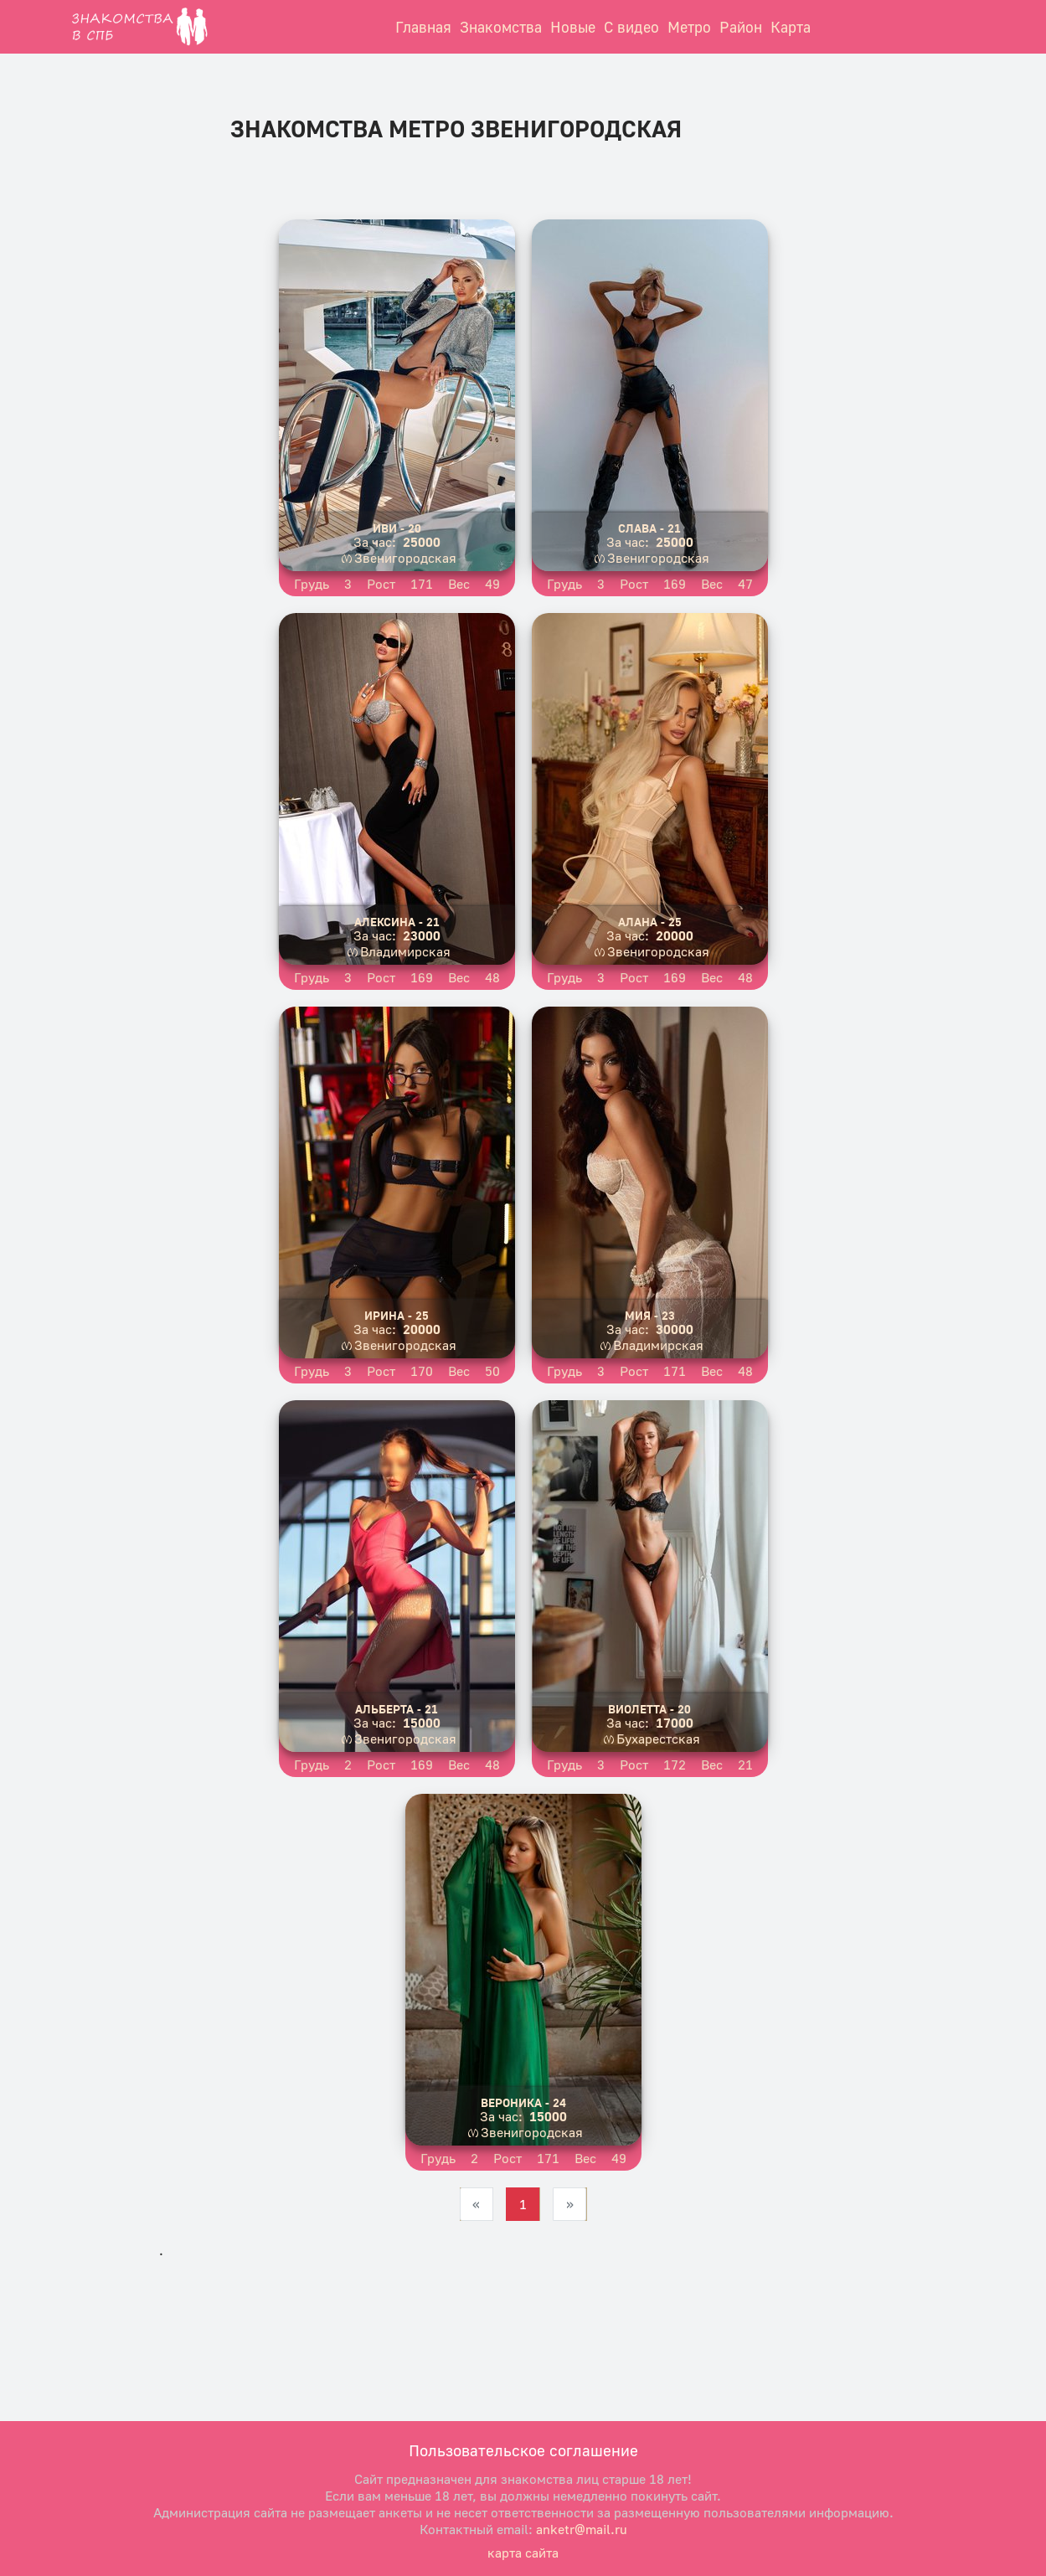  I want to click on anketr@mail.ru, so click(581, 2529).